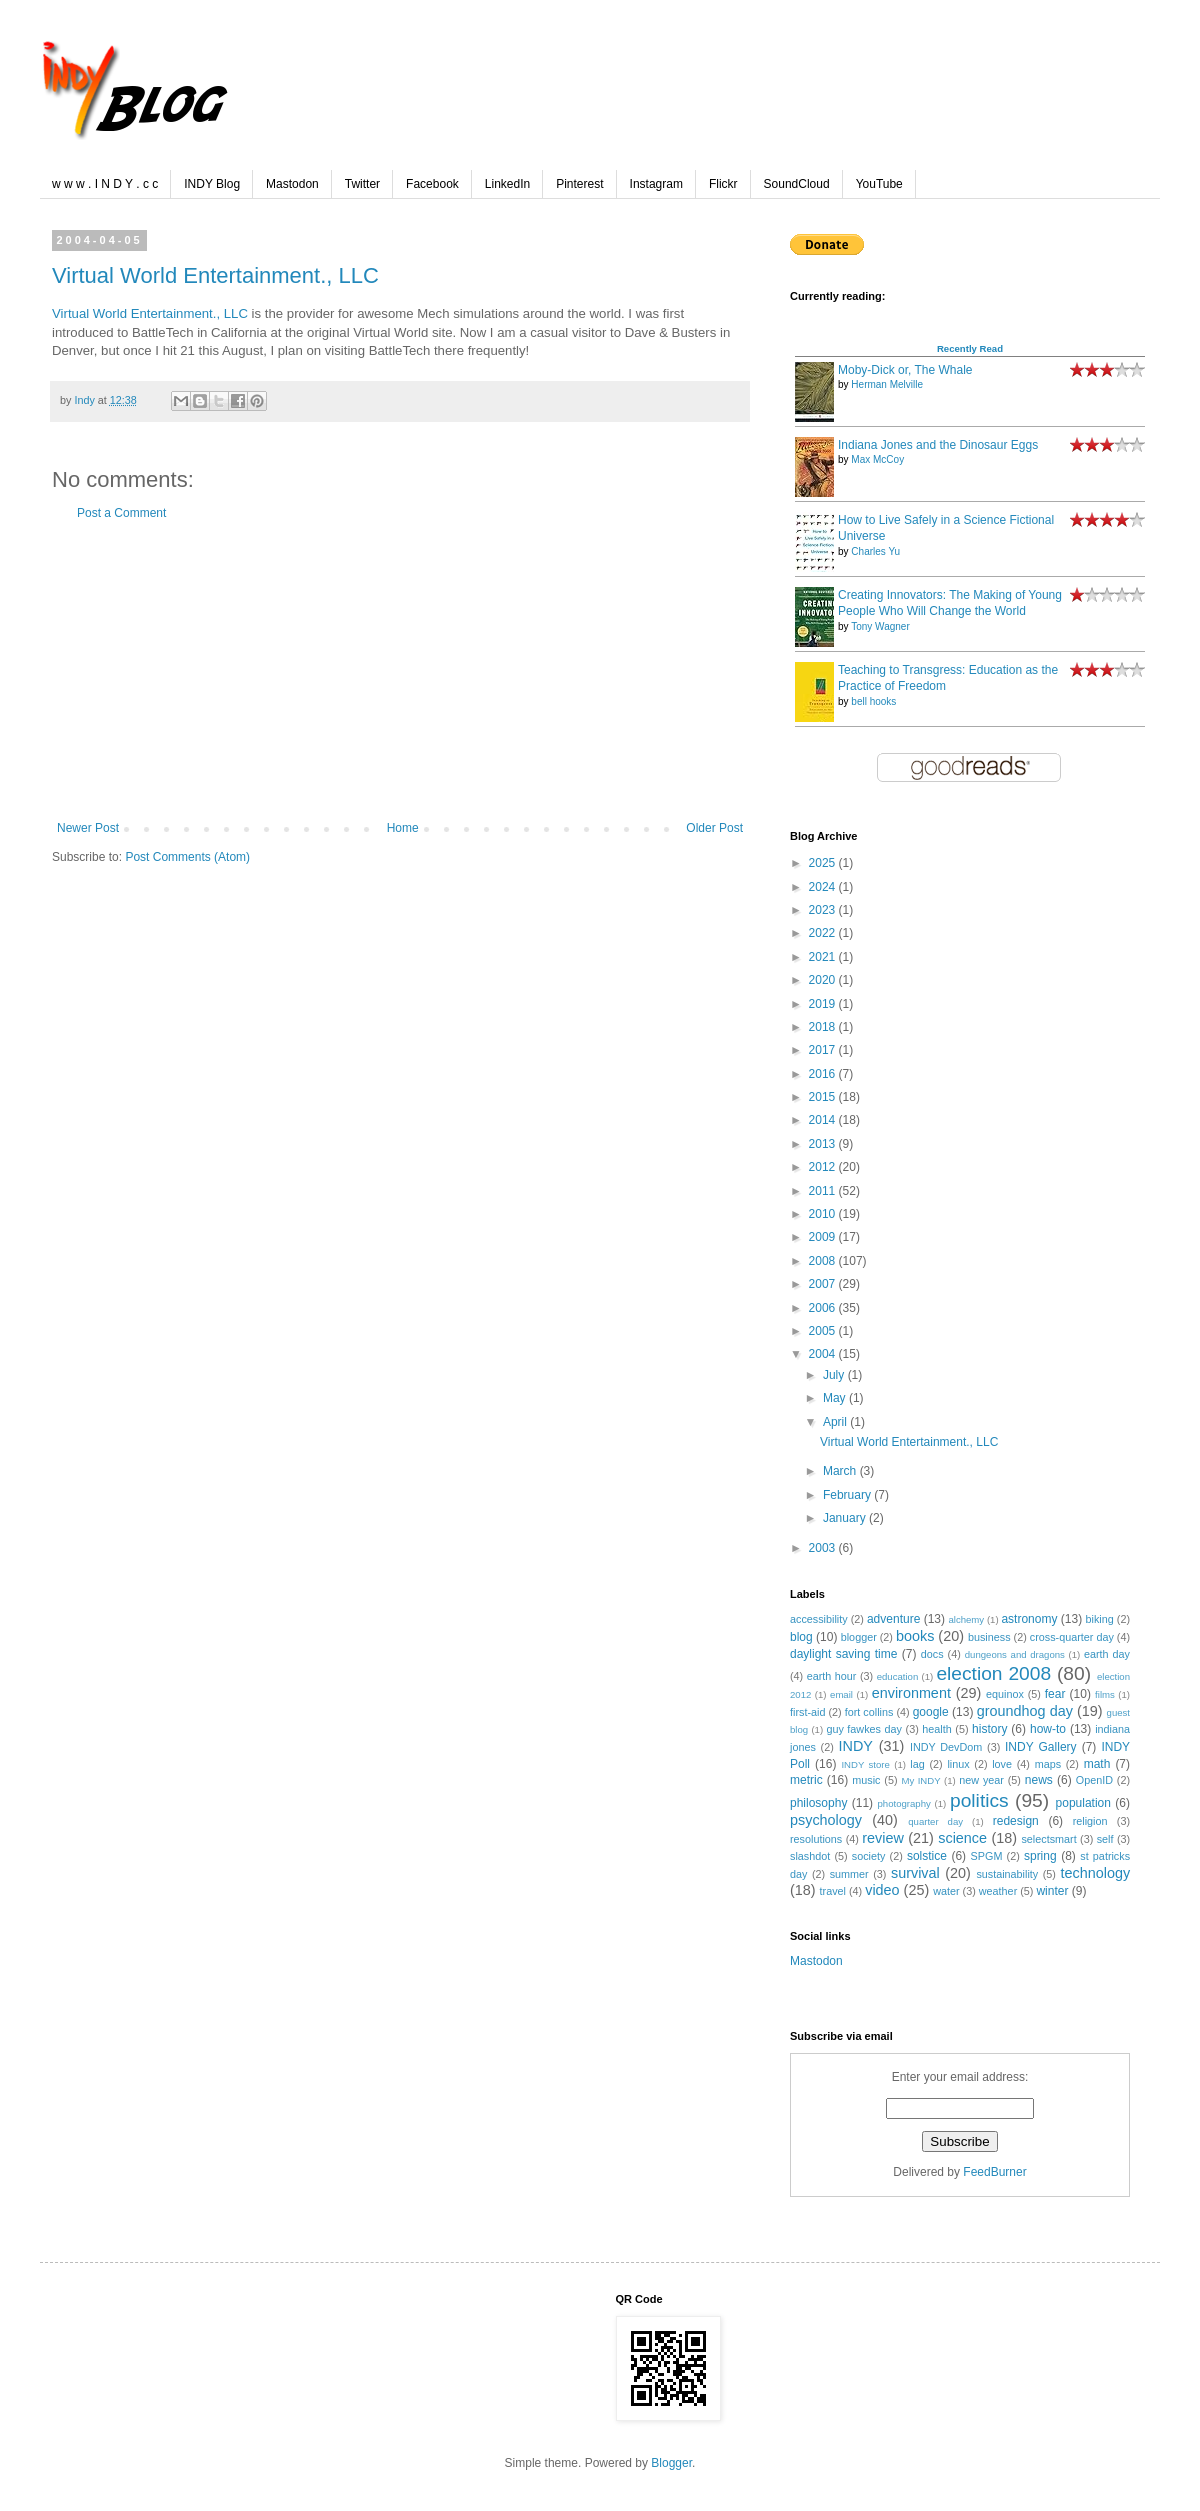 The image size is (1200, 2511). Describe the element at coordinates (882, 1890) in the screenshot. I see `video` at that location.